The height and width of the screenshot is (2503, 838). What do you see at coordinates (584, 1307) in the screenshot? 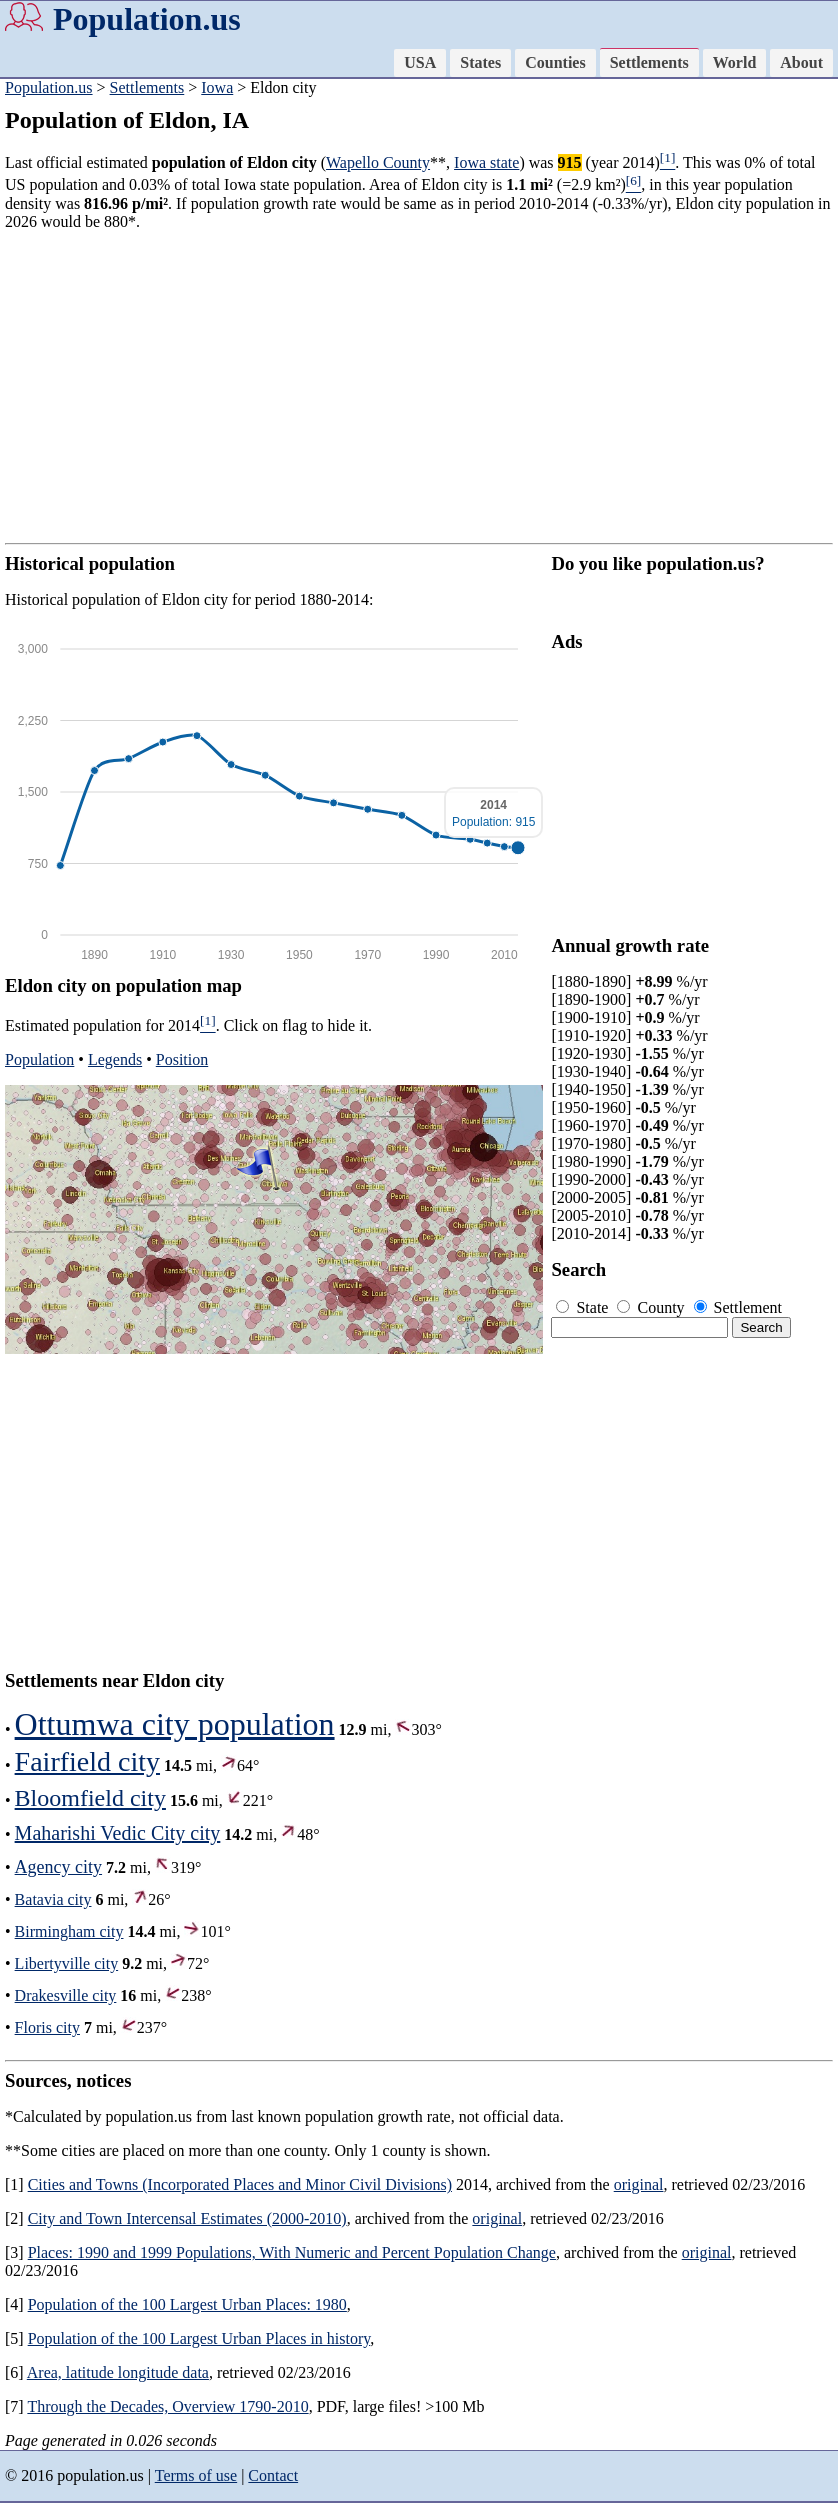
I see `State` at bounding box center [584, 1307].